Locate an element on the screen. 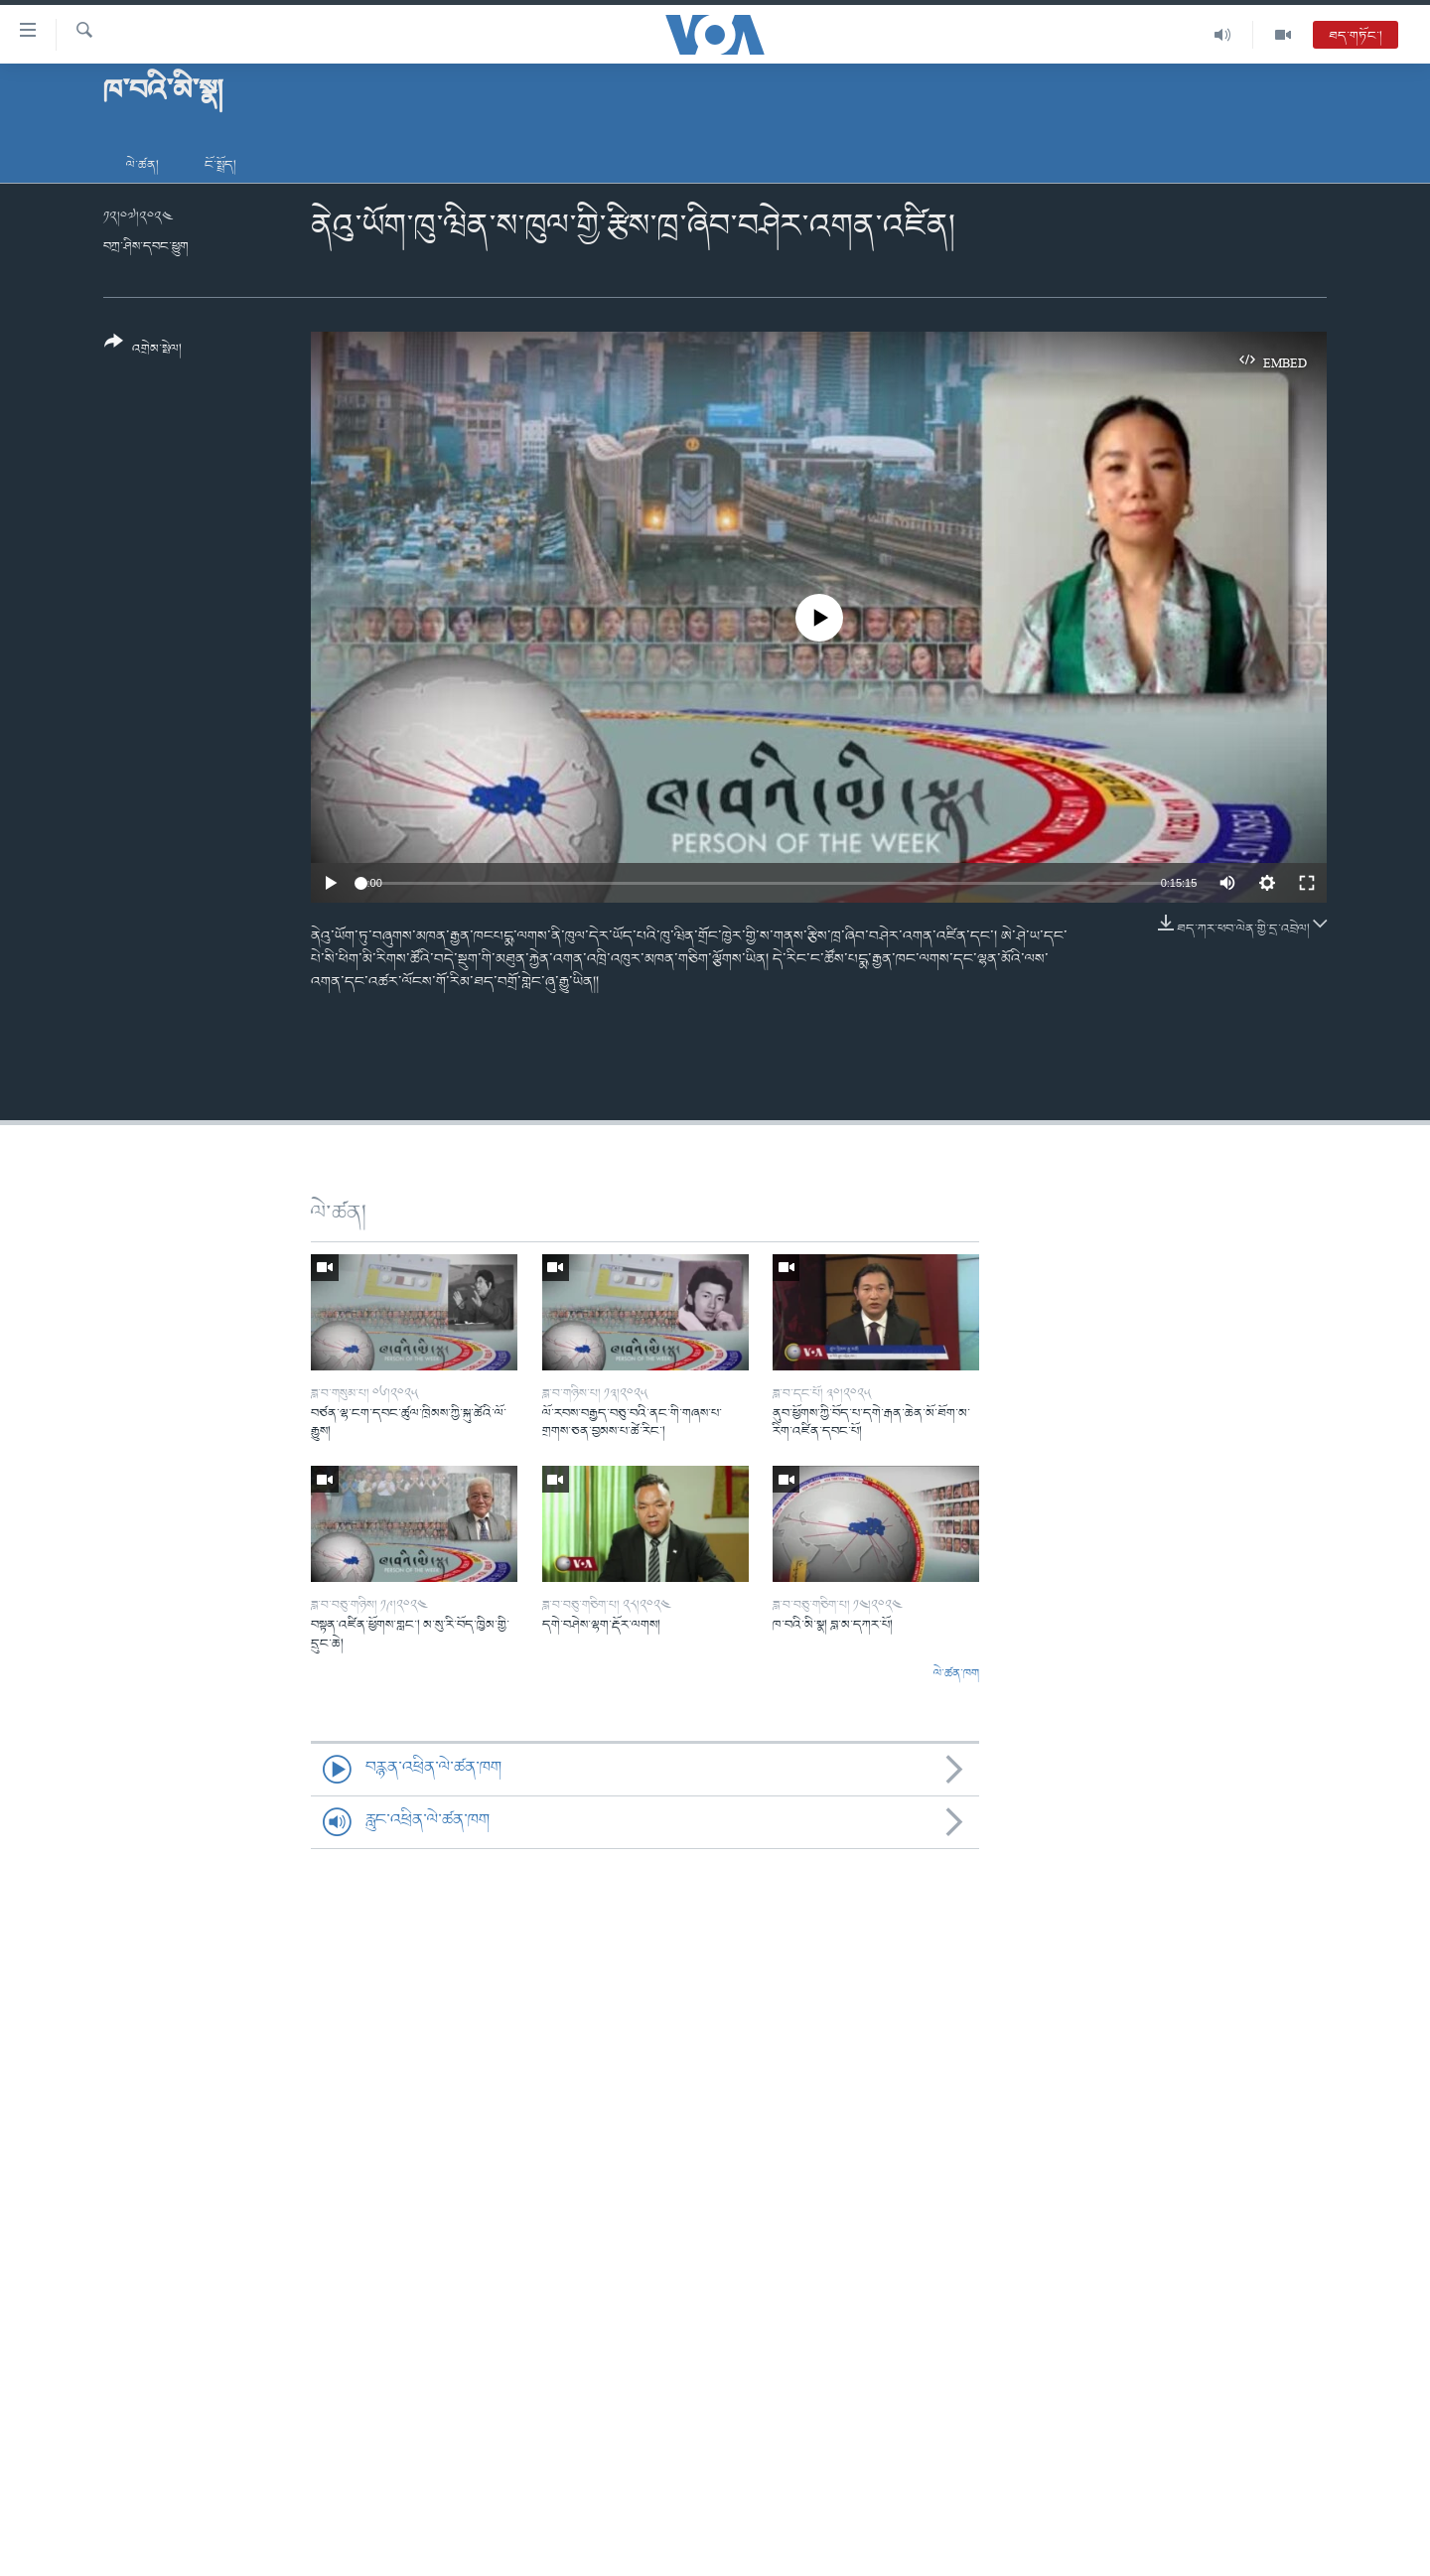  ལེ་ཚན་ཁག is located at coordinates (956, 1674).